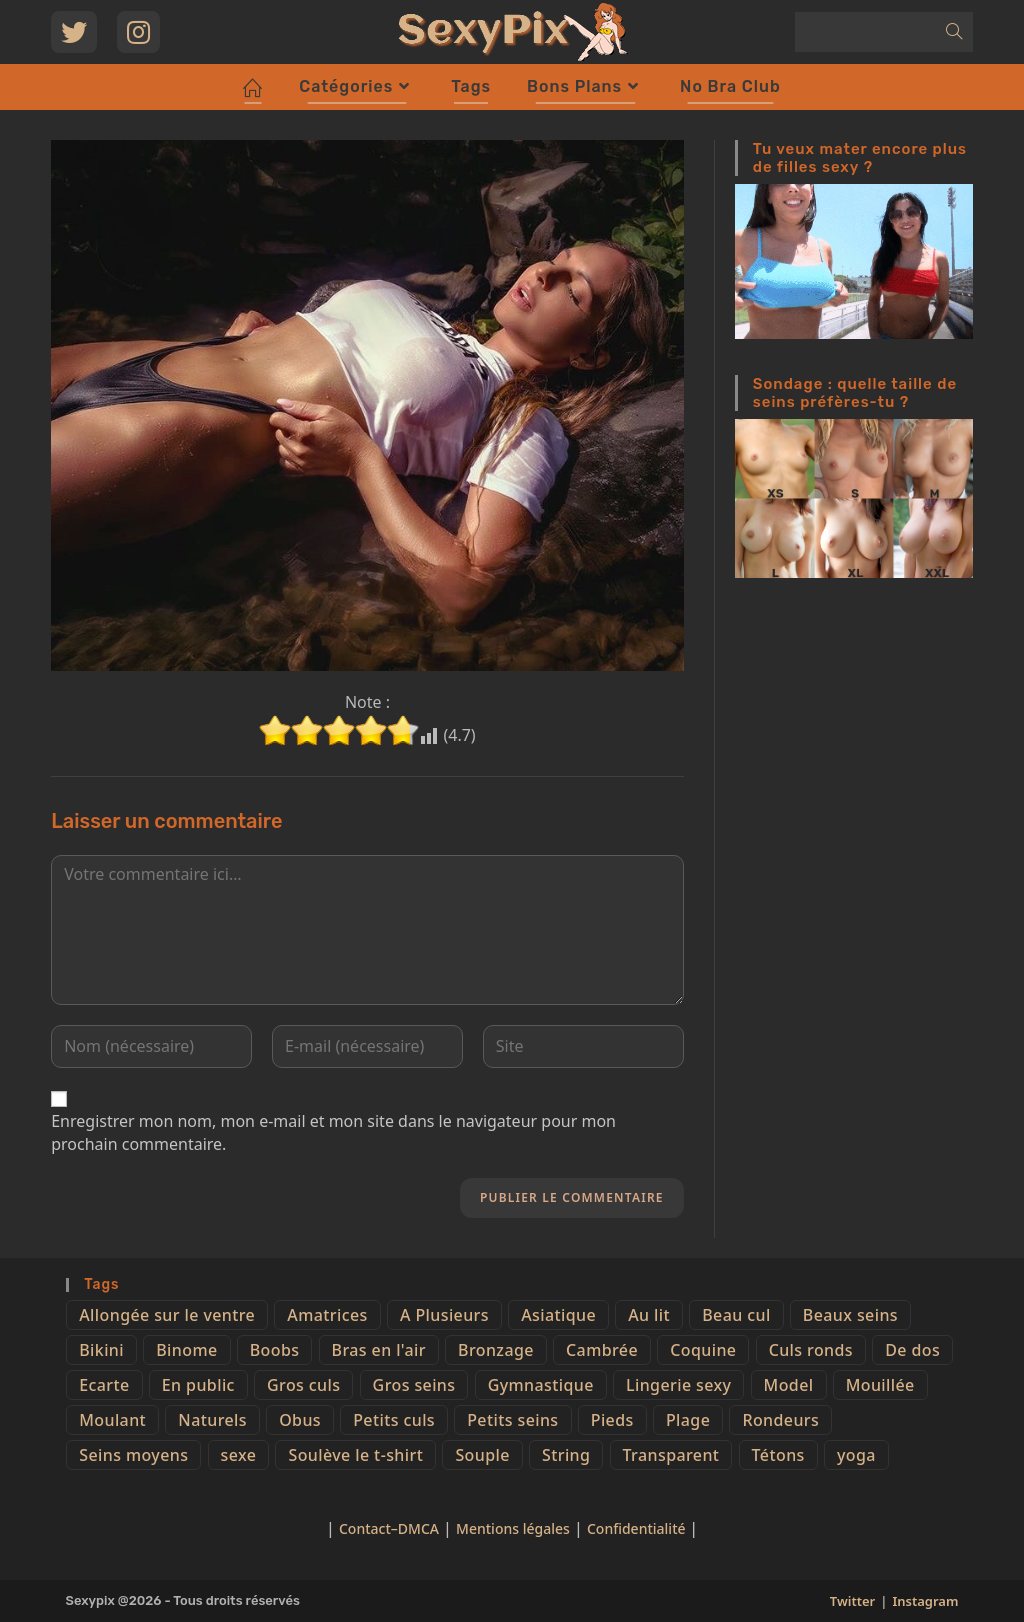  What do you see at coordinates (444, 1315) in the screenshot?
I see `A Plusieurs [A Plusieurs (15 éléments)]` at bounding box center [444, 1315].